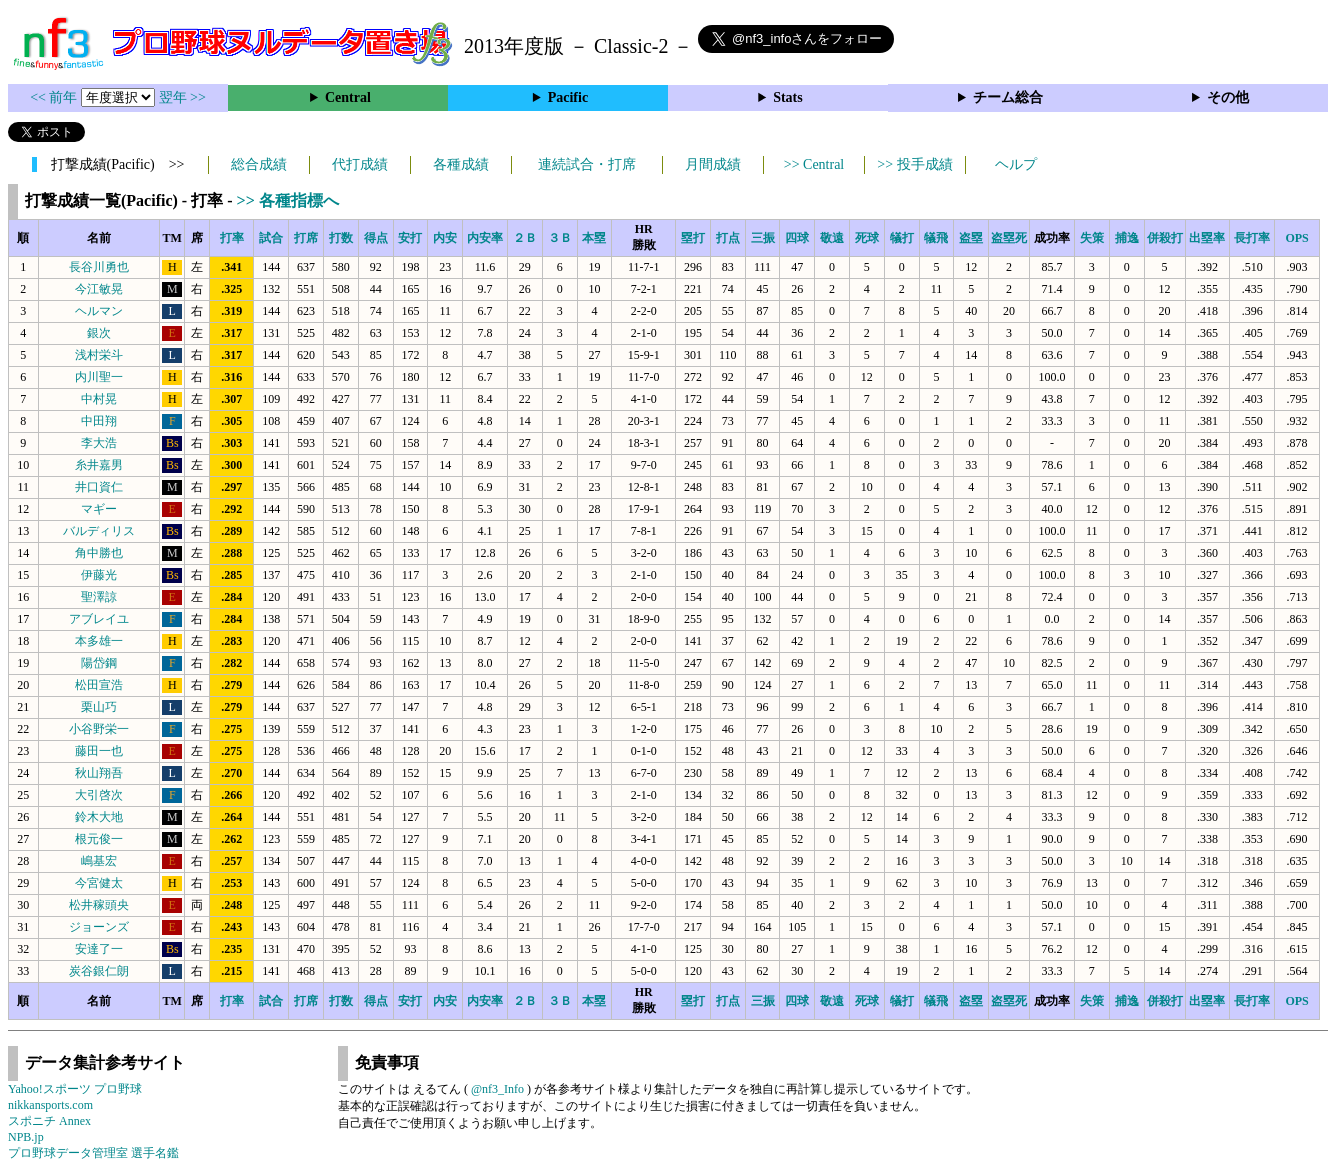  Describe the element at coordinates (713, 164) in the screenshot. I see `月間成績` at that location.